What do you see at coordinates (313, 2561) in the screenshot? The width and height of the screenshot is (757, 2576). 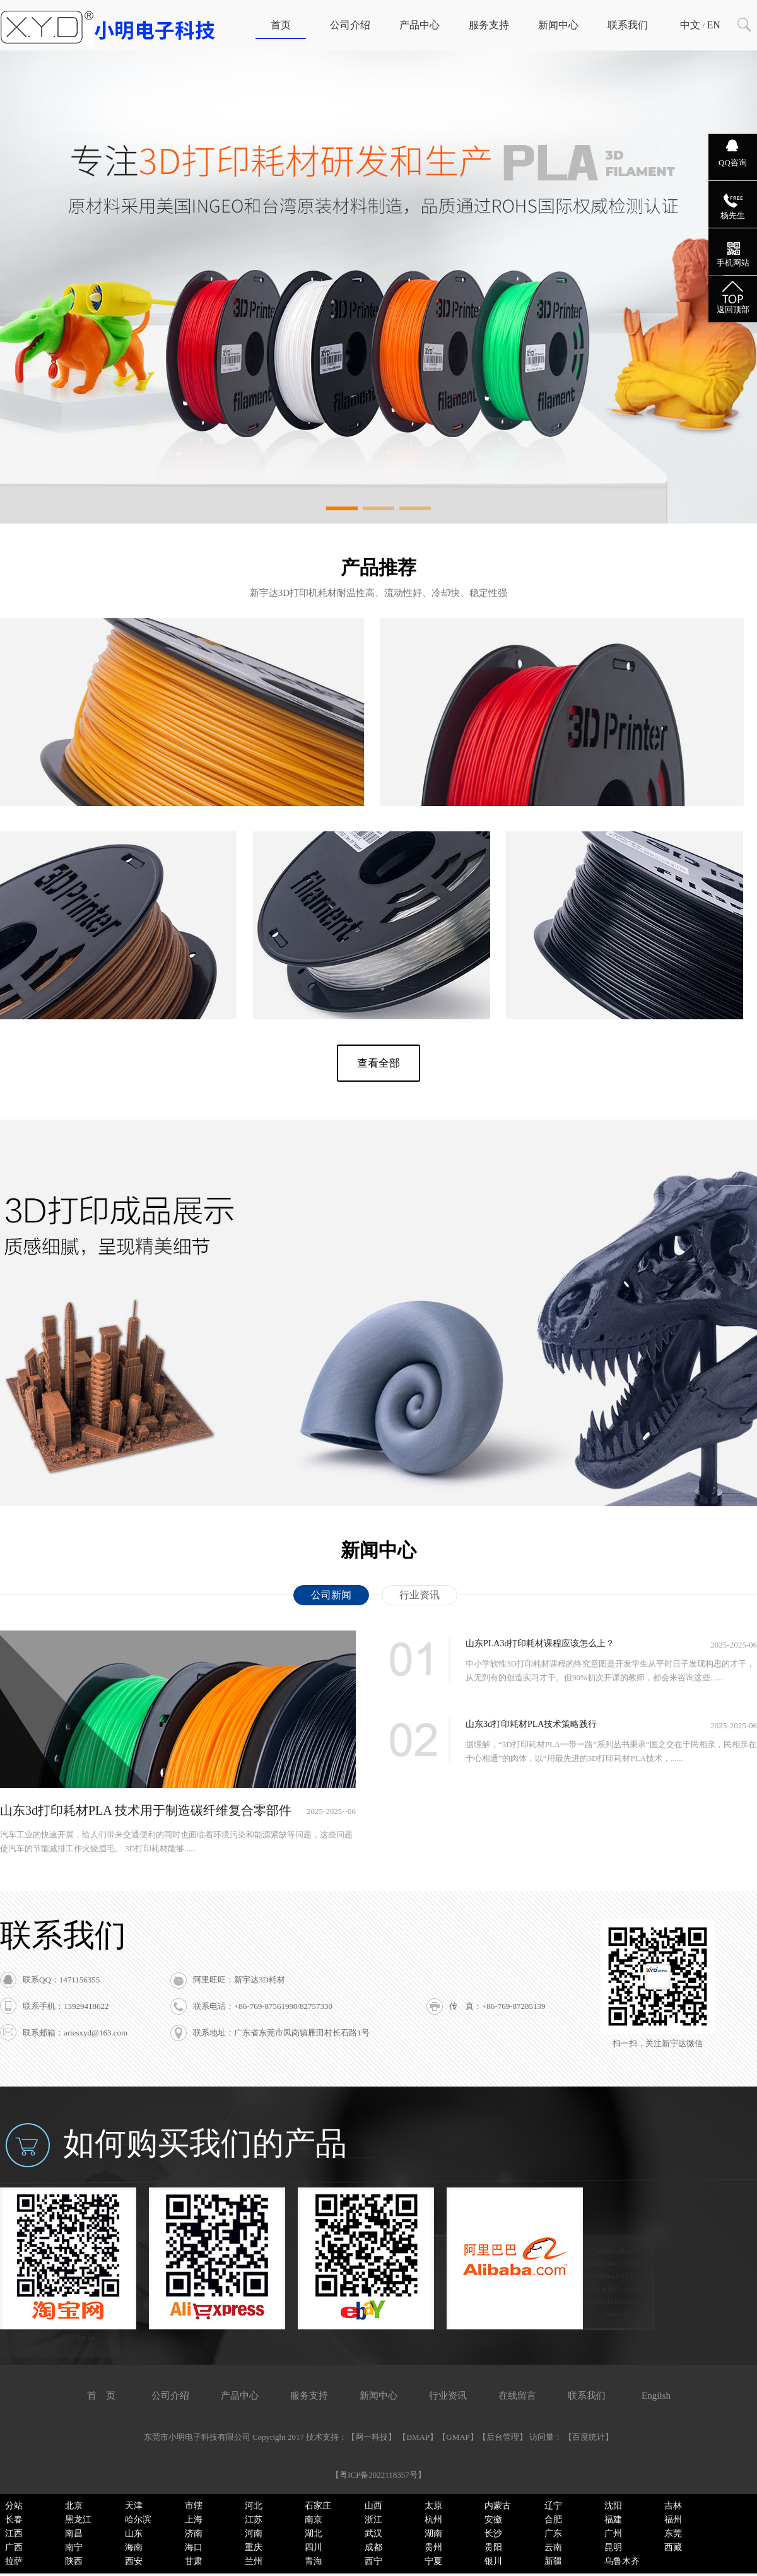 I see `青海` at bounding box center [313, 2561].